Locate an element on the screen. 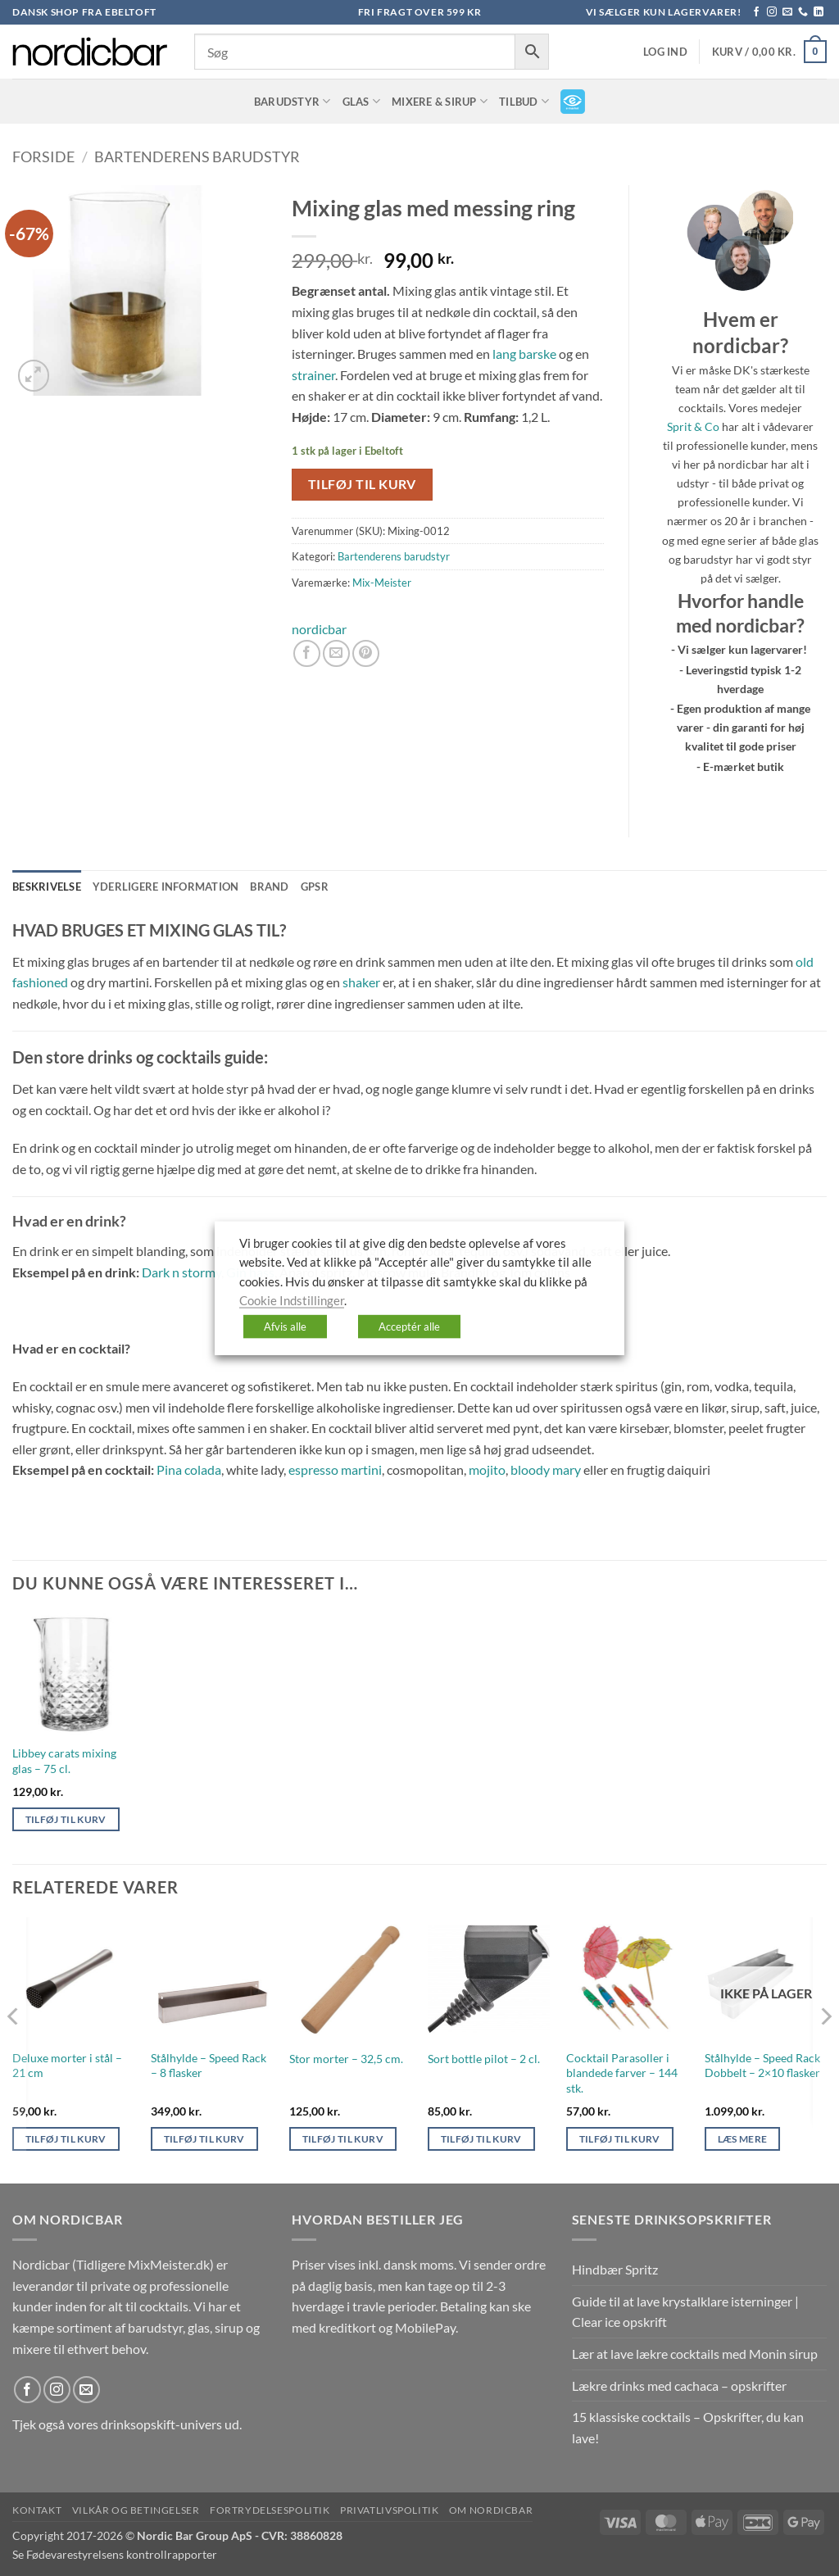 The width and height of the screenshot is (839, 2576). espresso martini is located at coordinates (335, 1469).